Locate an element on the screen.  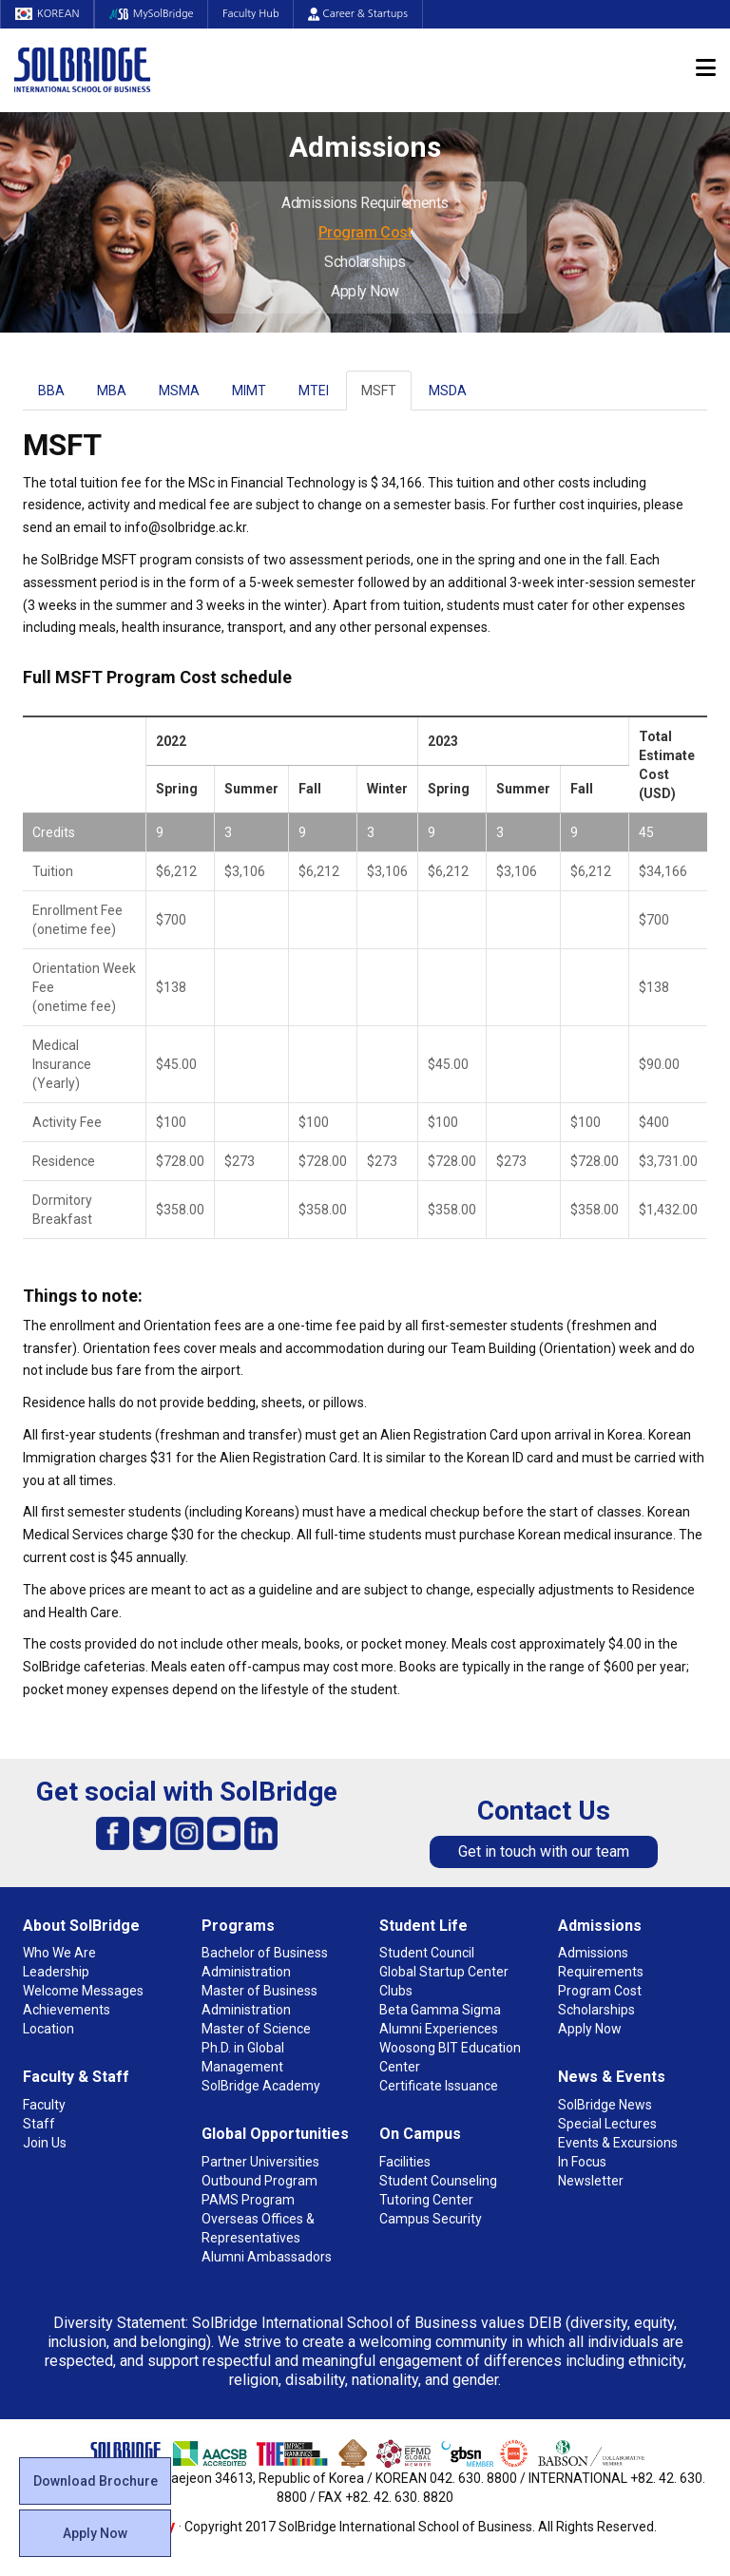
Programs is located at coordinates (238, 1926).